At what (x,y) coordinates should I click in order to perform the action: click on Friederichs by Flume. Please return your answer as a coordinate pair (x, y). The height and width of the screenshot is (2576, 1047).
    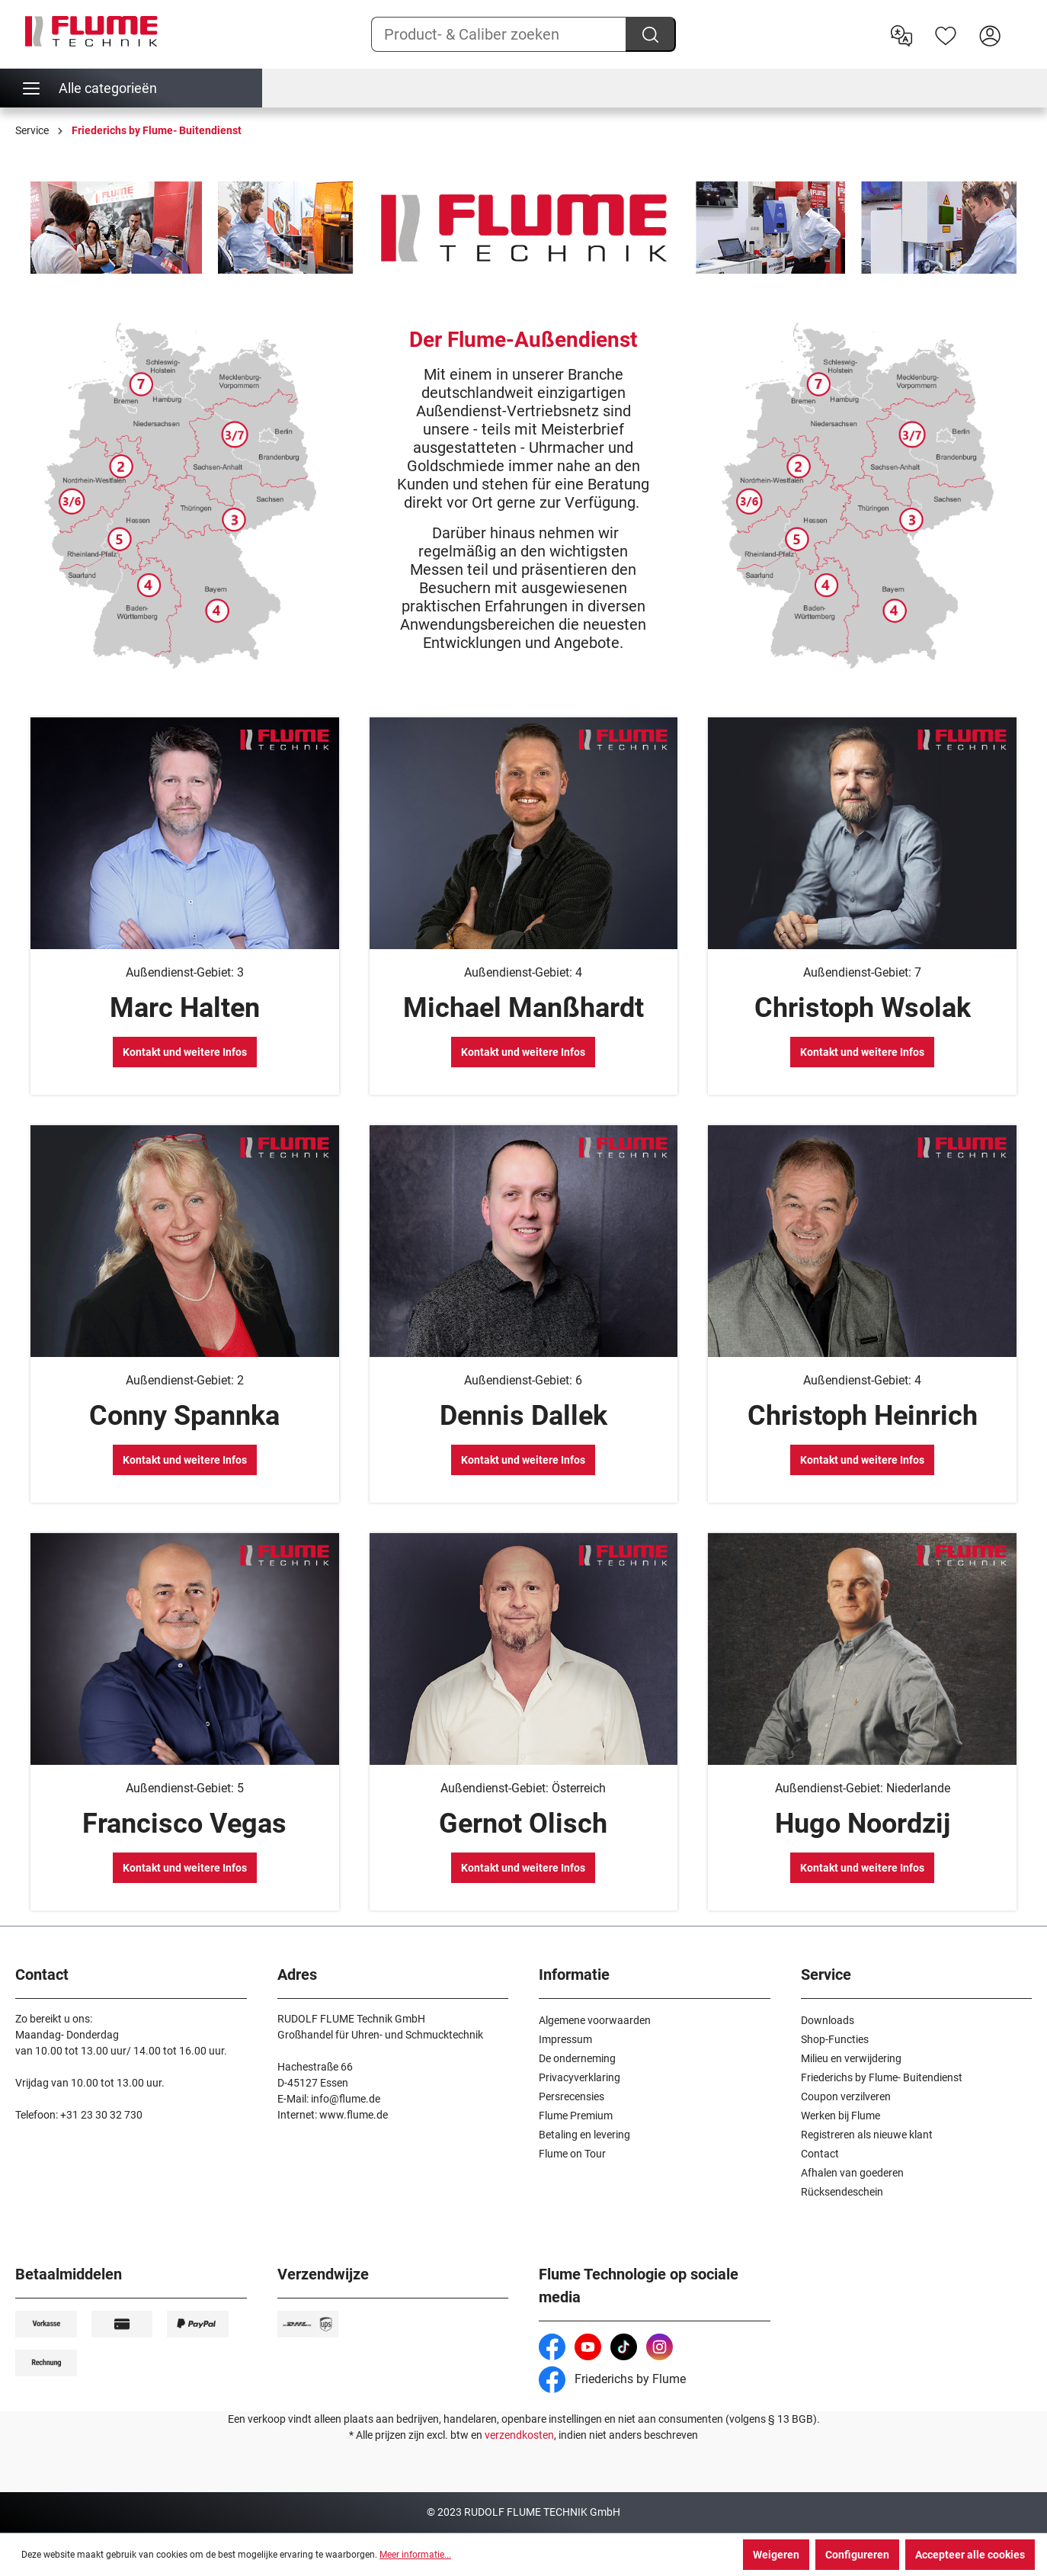
    Looking at the image, I should click on (612, 2379).